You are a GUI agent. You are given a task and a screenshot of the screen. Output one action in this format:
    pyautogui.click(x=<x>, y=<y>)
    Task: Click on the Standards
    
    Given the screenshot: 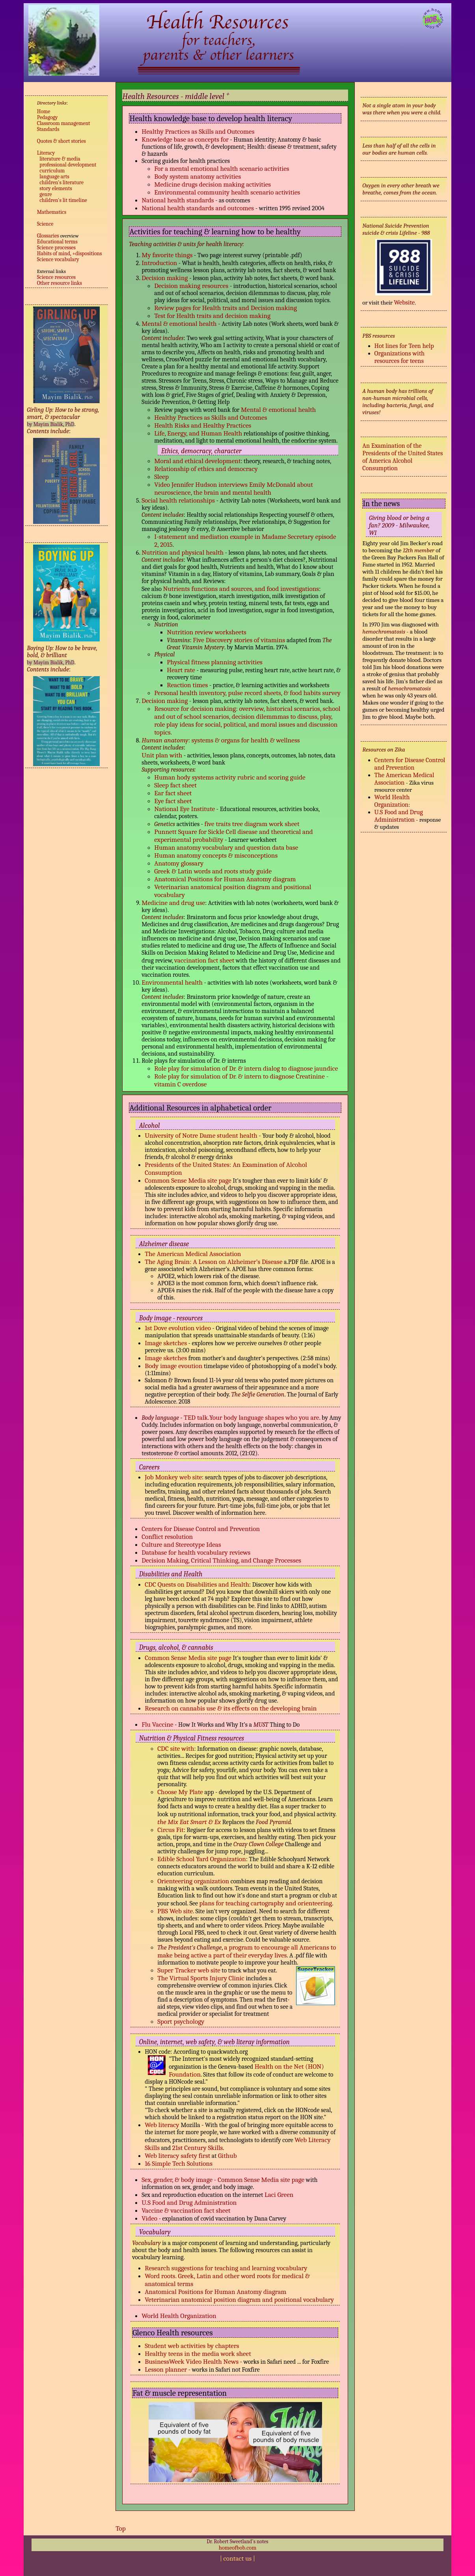 What is the action you would take?
    pyautogui.click(x=48, y=129)
    